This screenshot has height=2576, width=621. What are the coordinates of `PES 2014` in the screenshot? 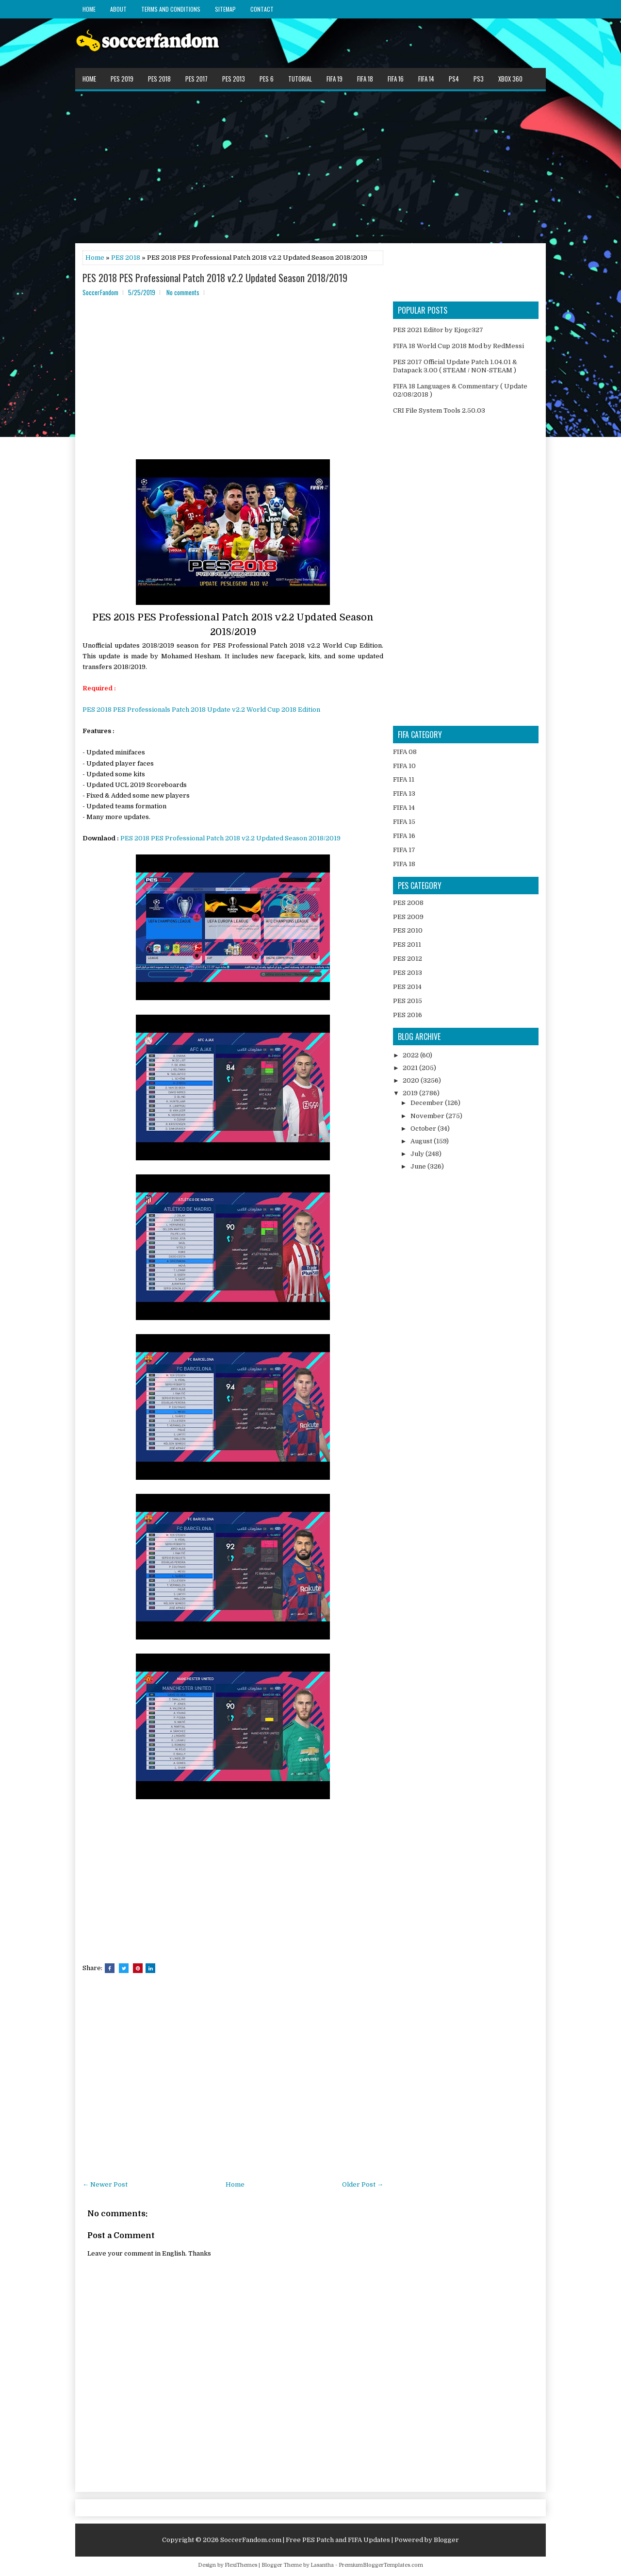 It's located at (407, 986).